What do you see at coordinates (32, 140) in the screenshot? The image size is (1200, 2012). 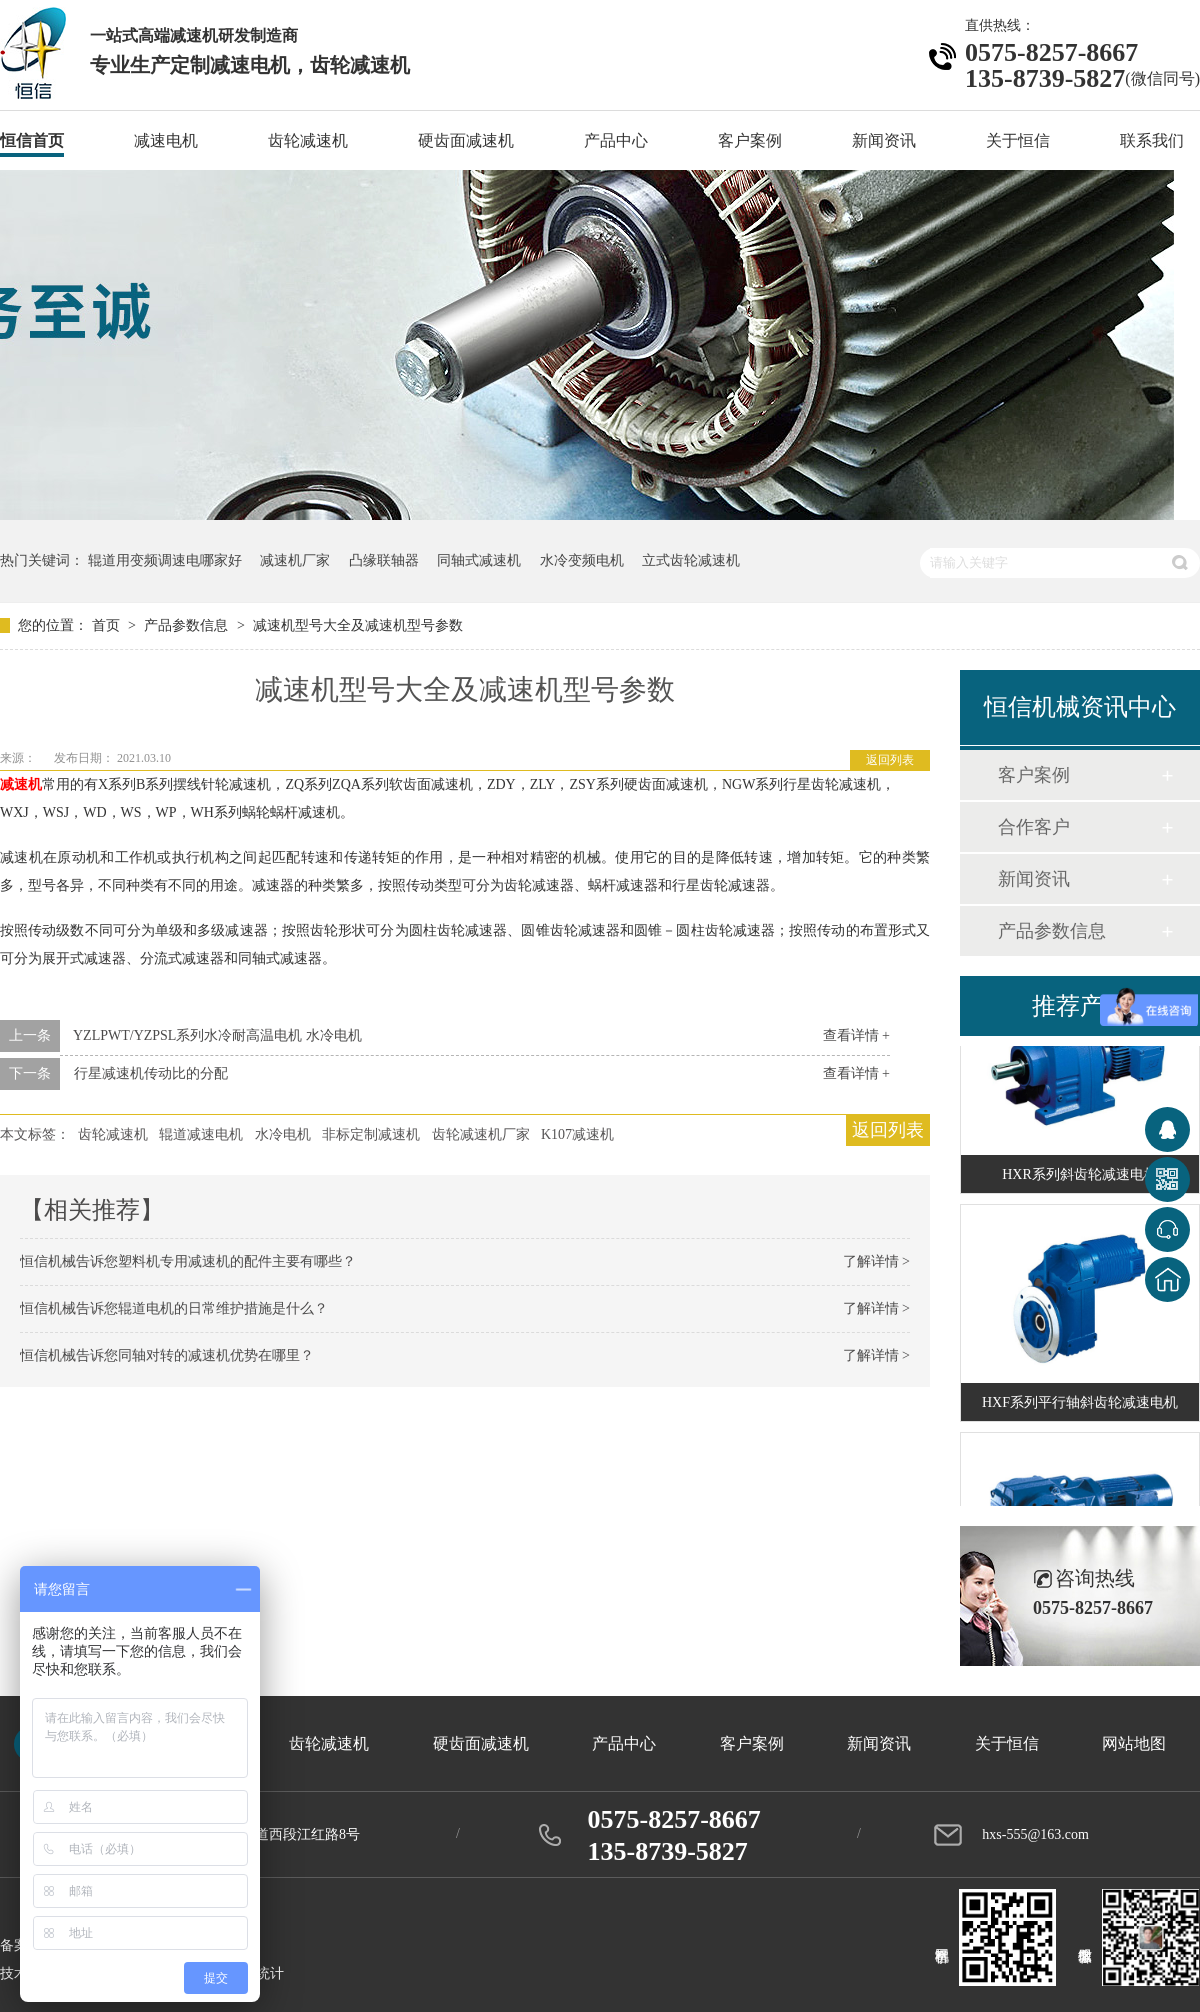 I see `恒信首页` at bounding box center [32, 140].